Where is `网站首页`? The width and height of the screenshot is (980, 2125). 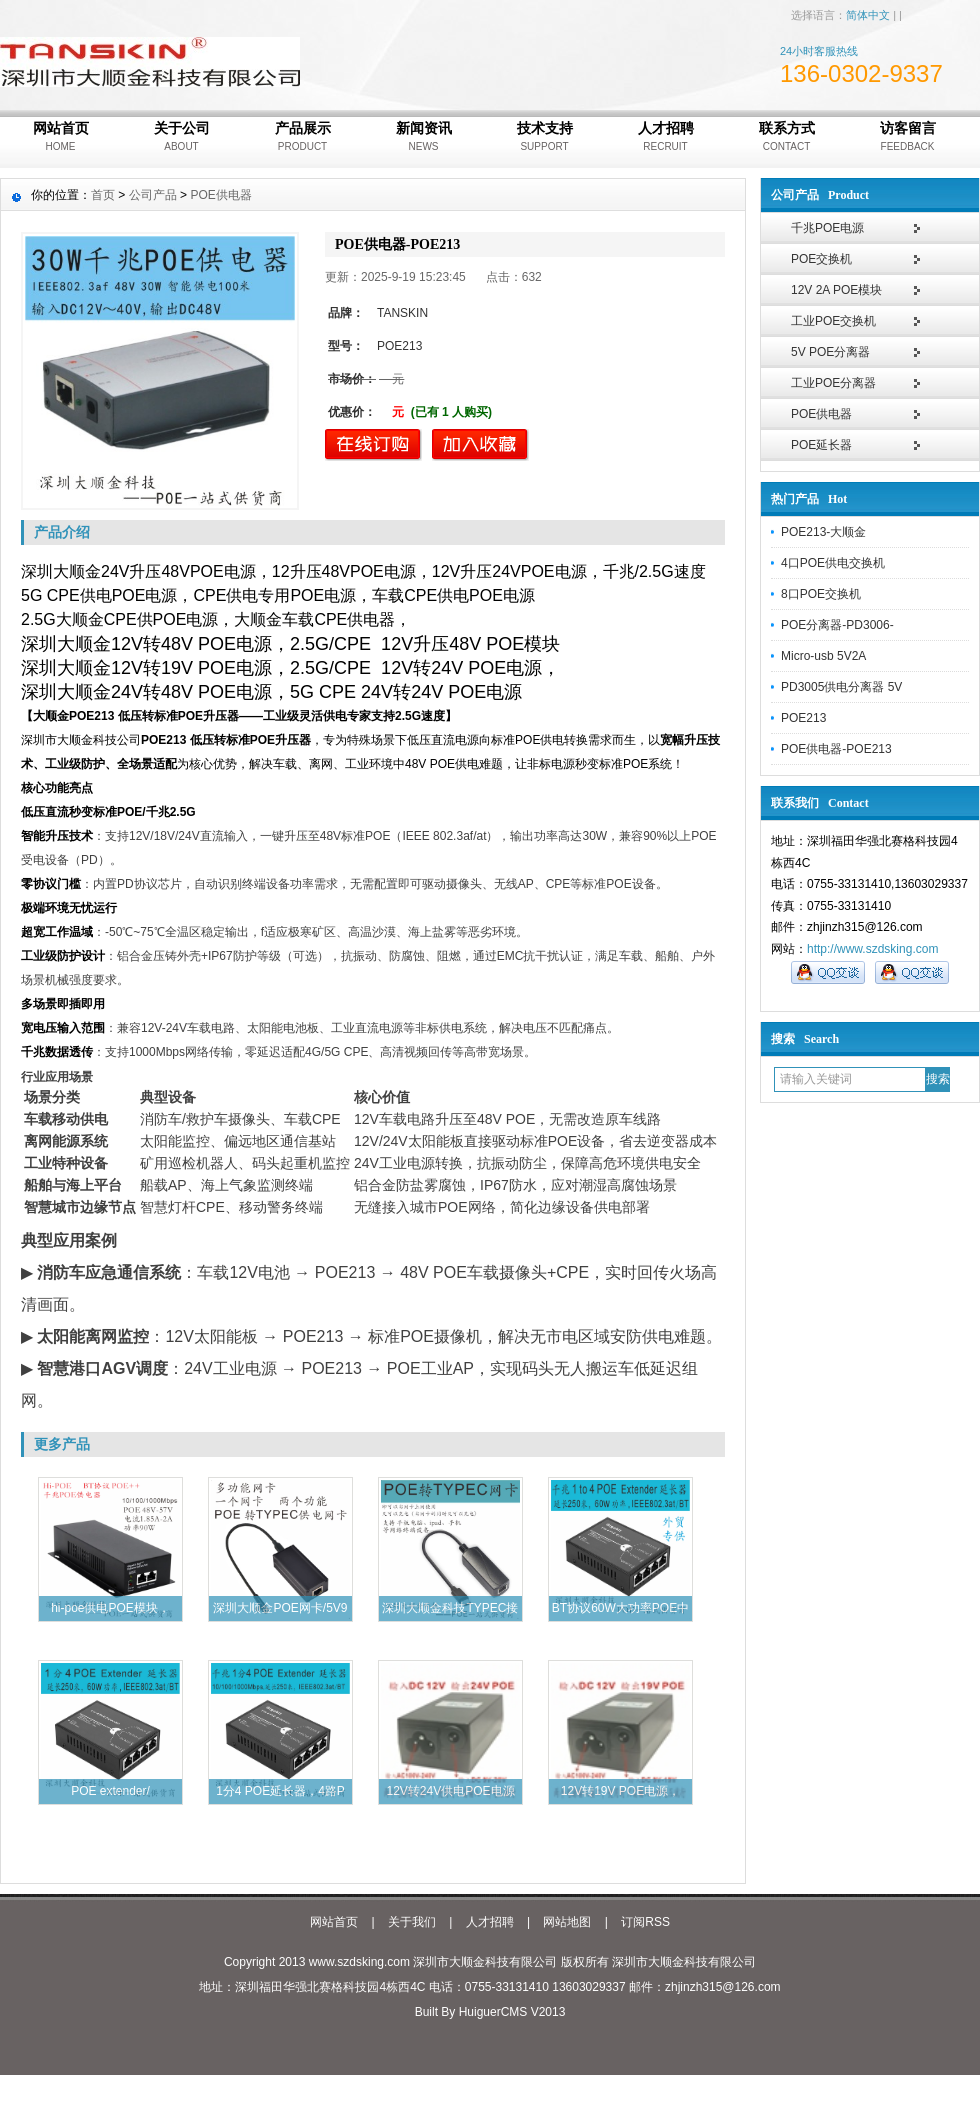
网站首页 is located at coordinates (60, 138).